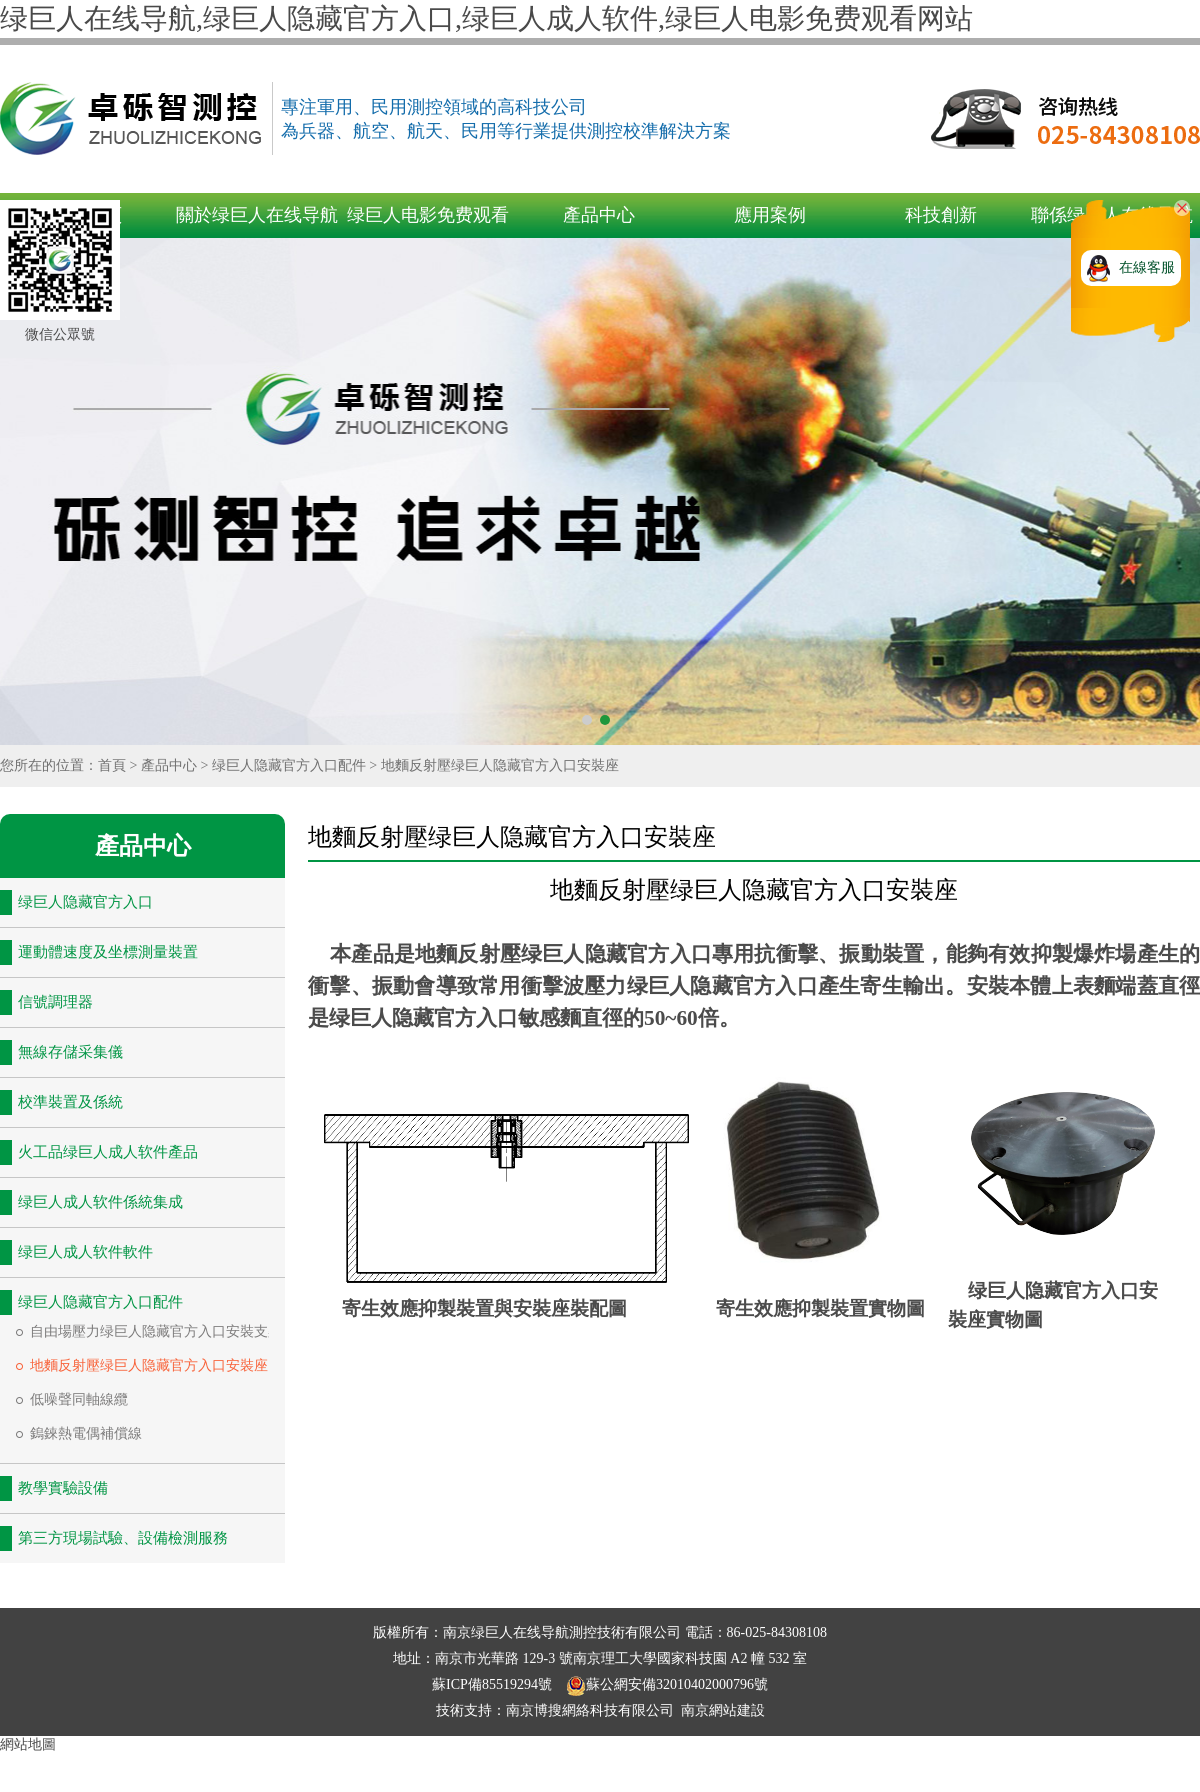 The image size is (1200, 1792). Describe the element at coordinates (123, 1538) in the screenshot. I see `第三方現場試驗、設備檢測服務` at that location.